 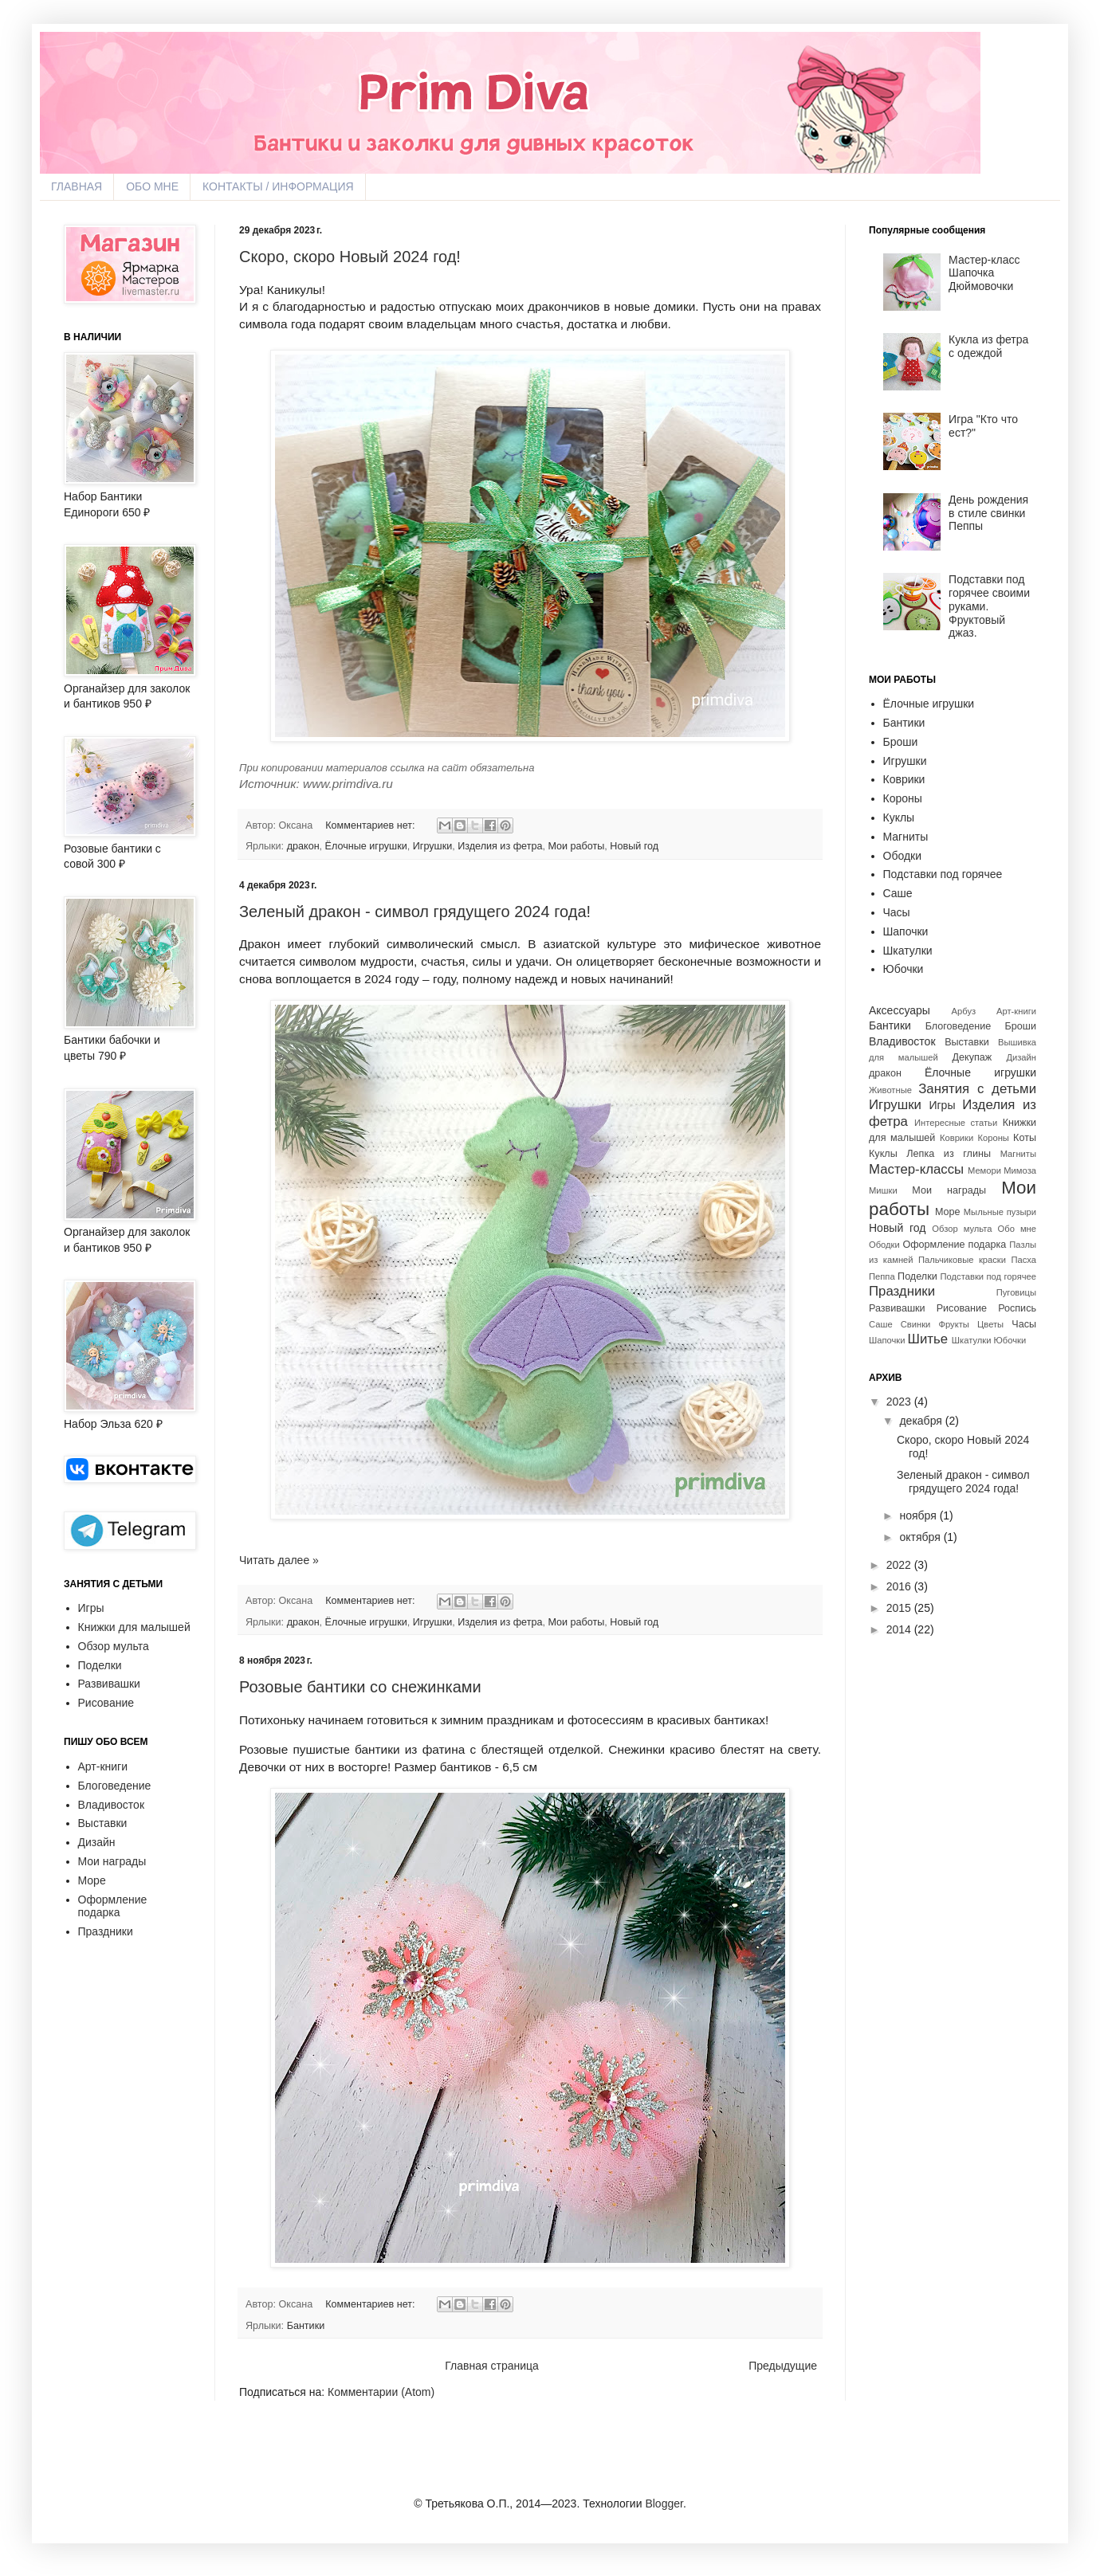 What do you see at coordinates (900, 741) in the screenshot?
I see `Броши` at bounding box center [900, 741].